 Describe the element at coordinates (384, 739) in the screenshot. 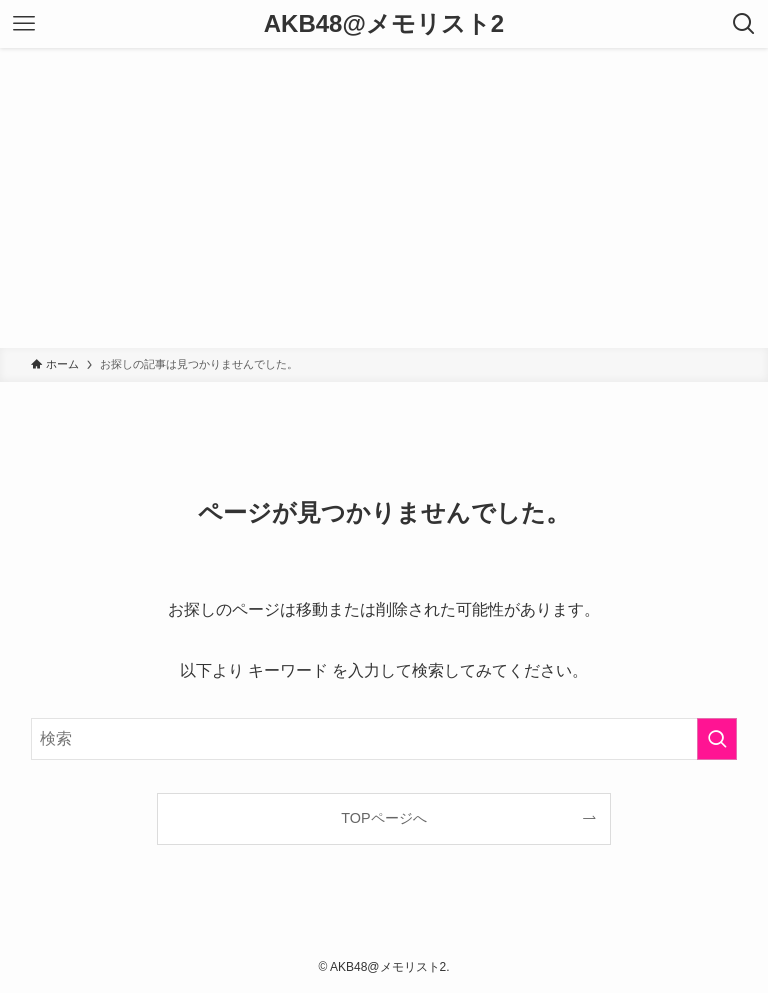

I see `[検索ワード]` at that location.